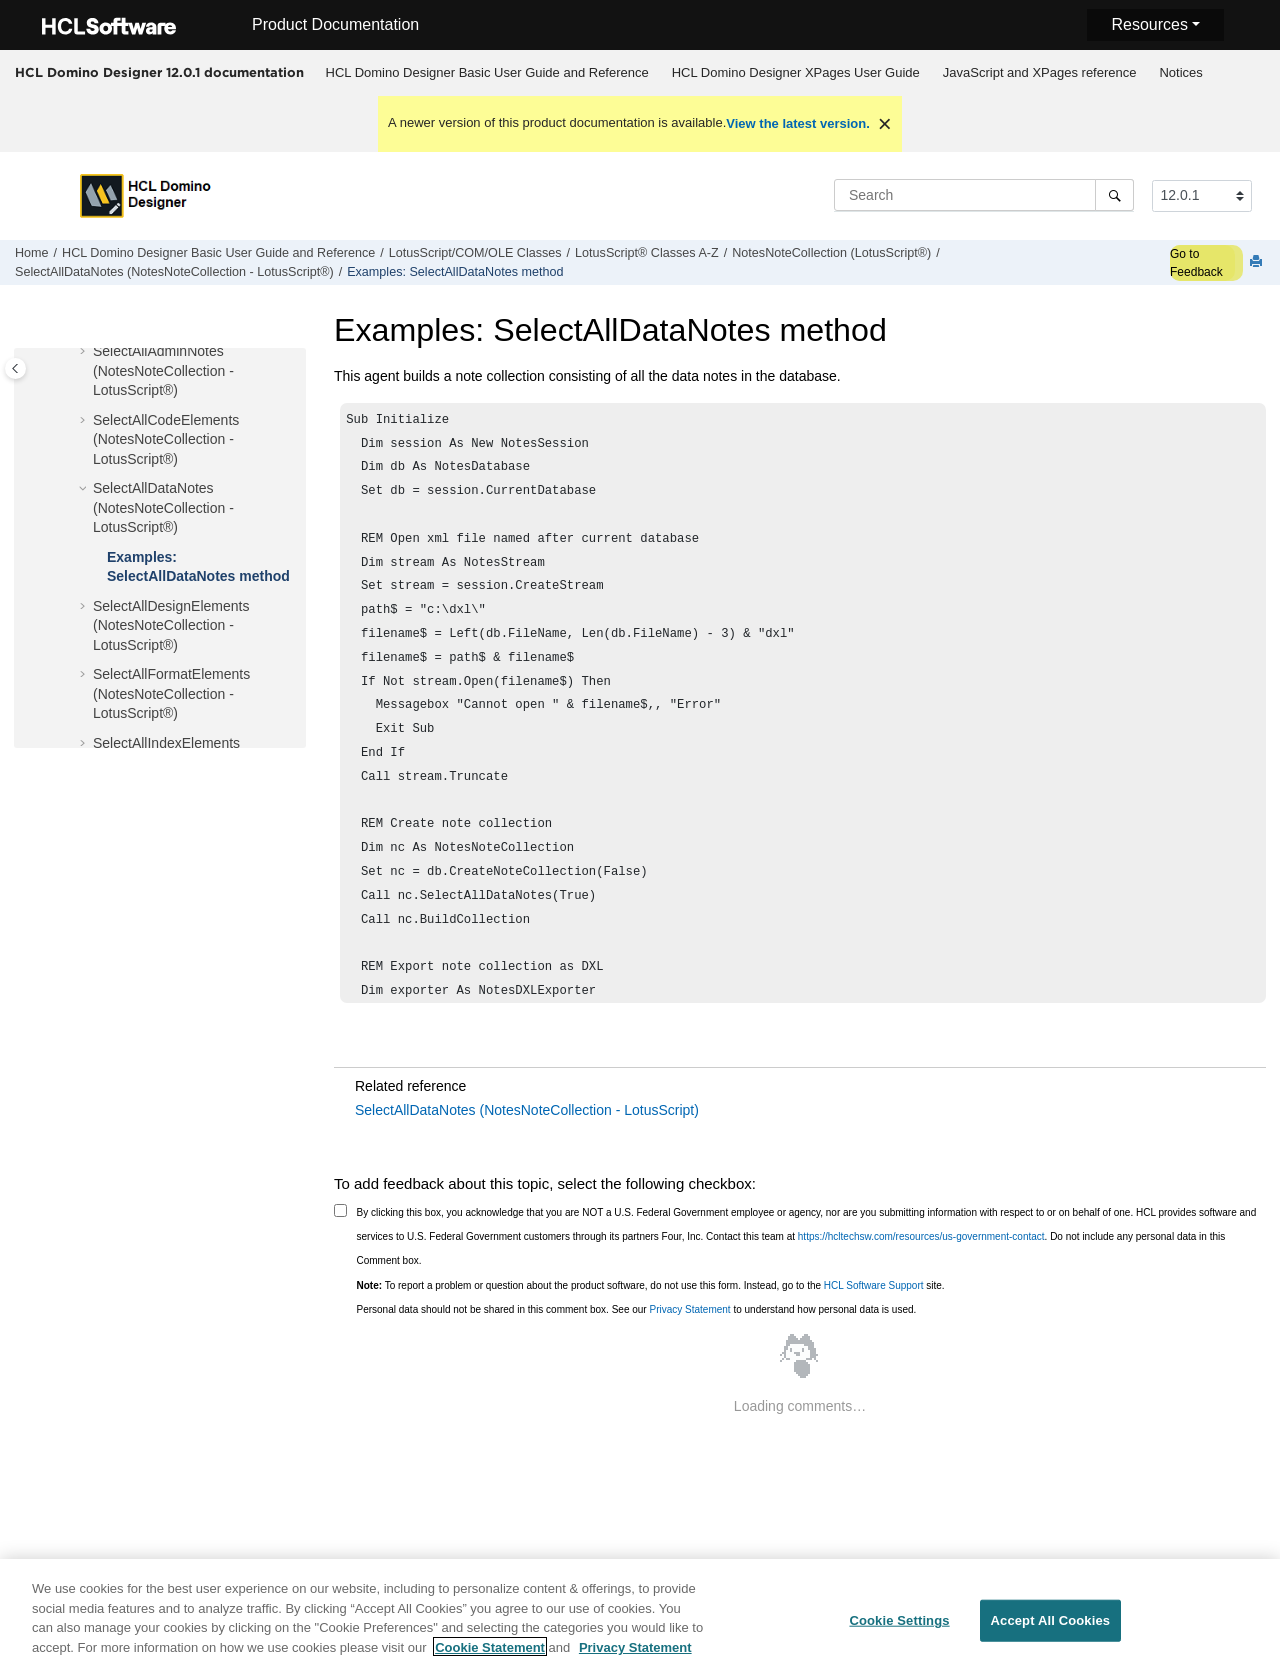 Image resolution: width=1280 pixels, height=1680 pixels. What do you see at coordinates (796, 72) in the screenshot?
I see `HCL Domino Designer XPages User Guide` at bounding box center [796, 72].